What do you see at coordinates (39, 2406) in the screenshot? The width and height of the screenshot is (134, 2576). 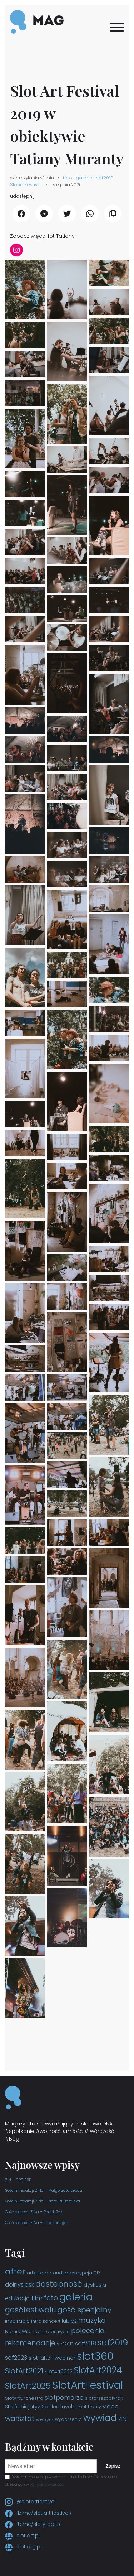 I see `StrefaInicjatywSpołecznych [StrefaInicjatywSpołecznych (4 elementy)]` at bounding box center [39, 2406].